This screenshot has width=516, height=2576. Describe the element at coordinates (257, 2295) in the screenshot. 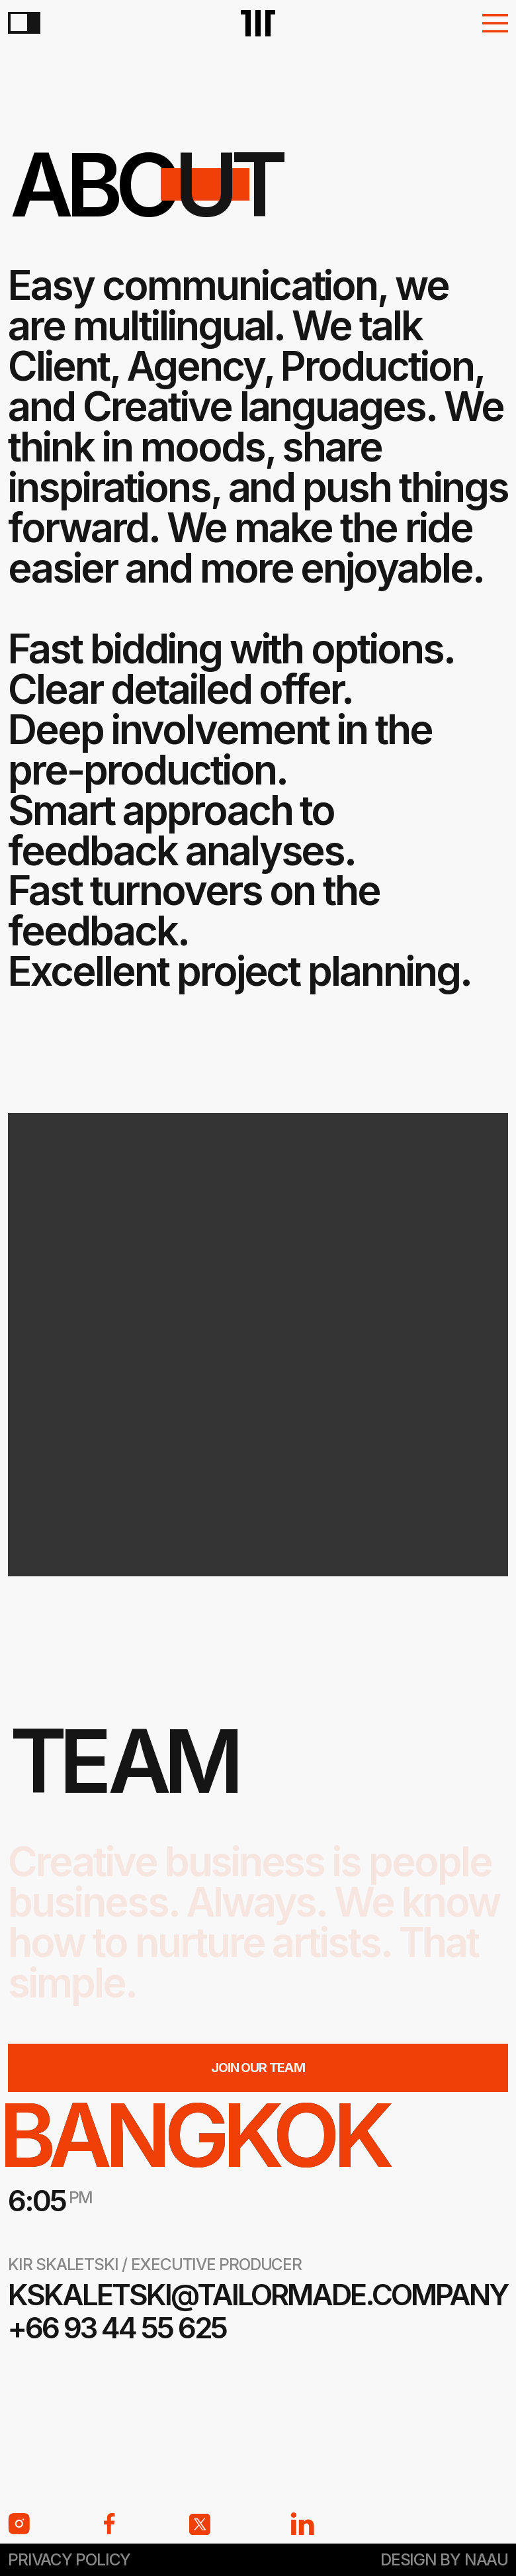

I see `kskaletski@tailormade.company` at that location.